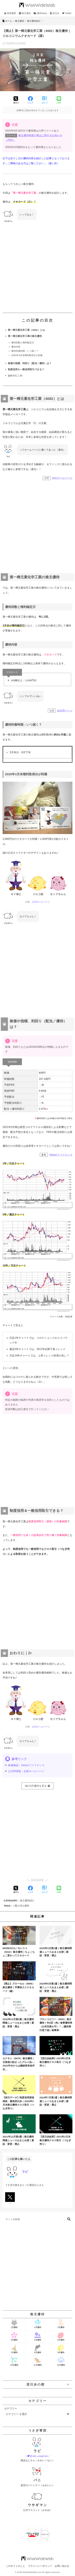 The height and width of the screenshot is (2576, 75). What do you see at coordinates (16, 100) in the screenshot?
I see `[Xでシェアする]` at bounding box center [16, 100].